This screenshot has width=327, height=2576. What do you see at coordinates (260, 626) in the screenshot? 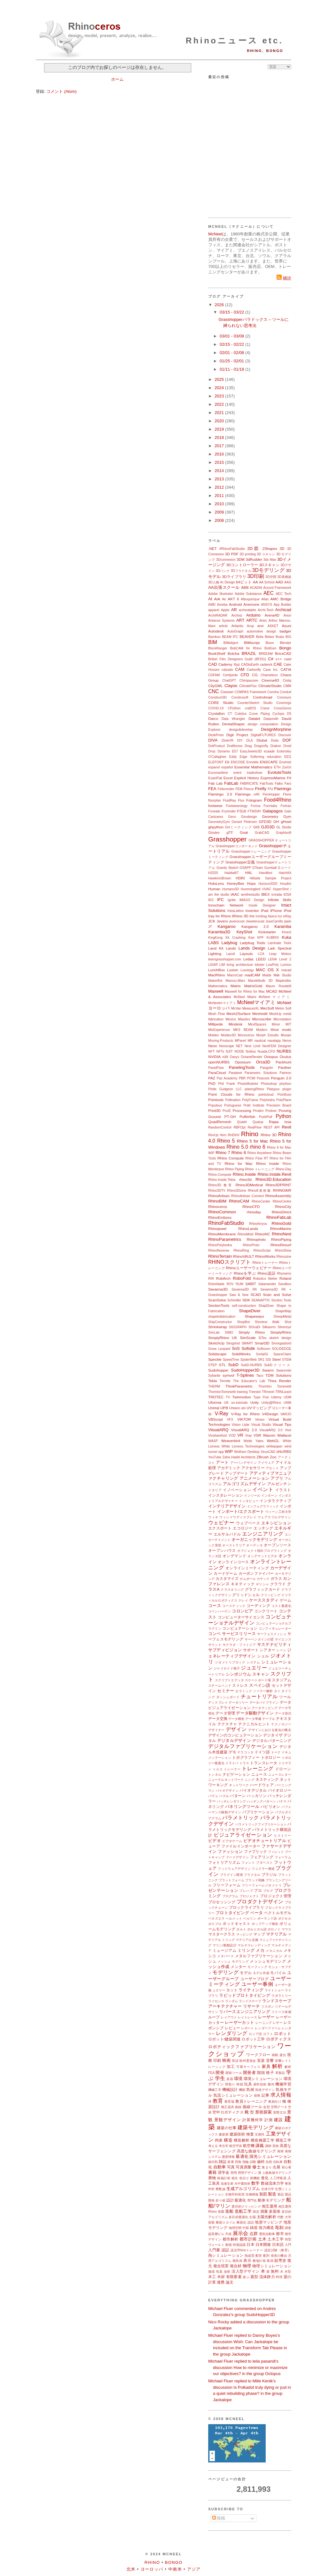
I see `arvr` at bounding box center [260, 626].